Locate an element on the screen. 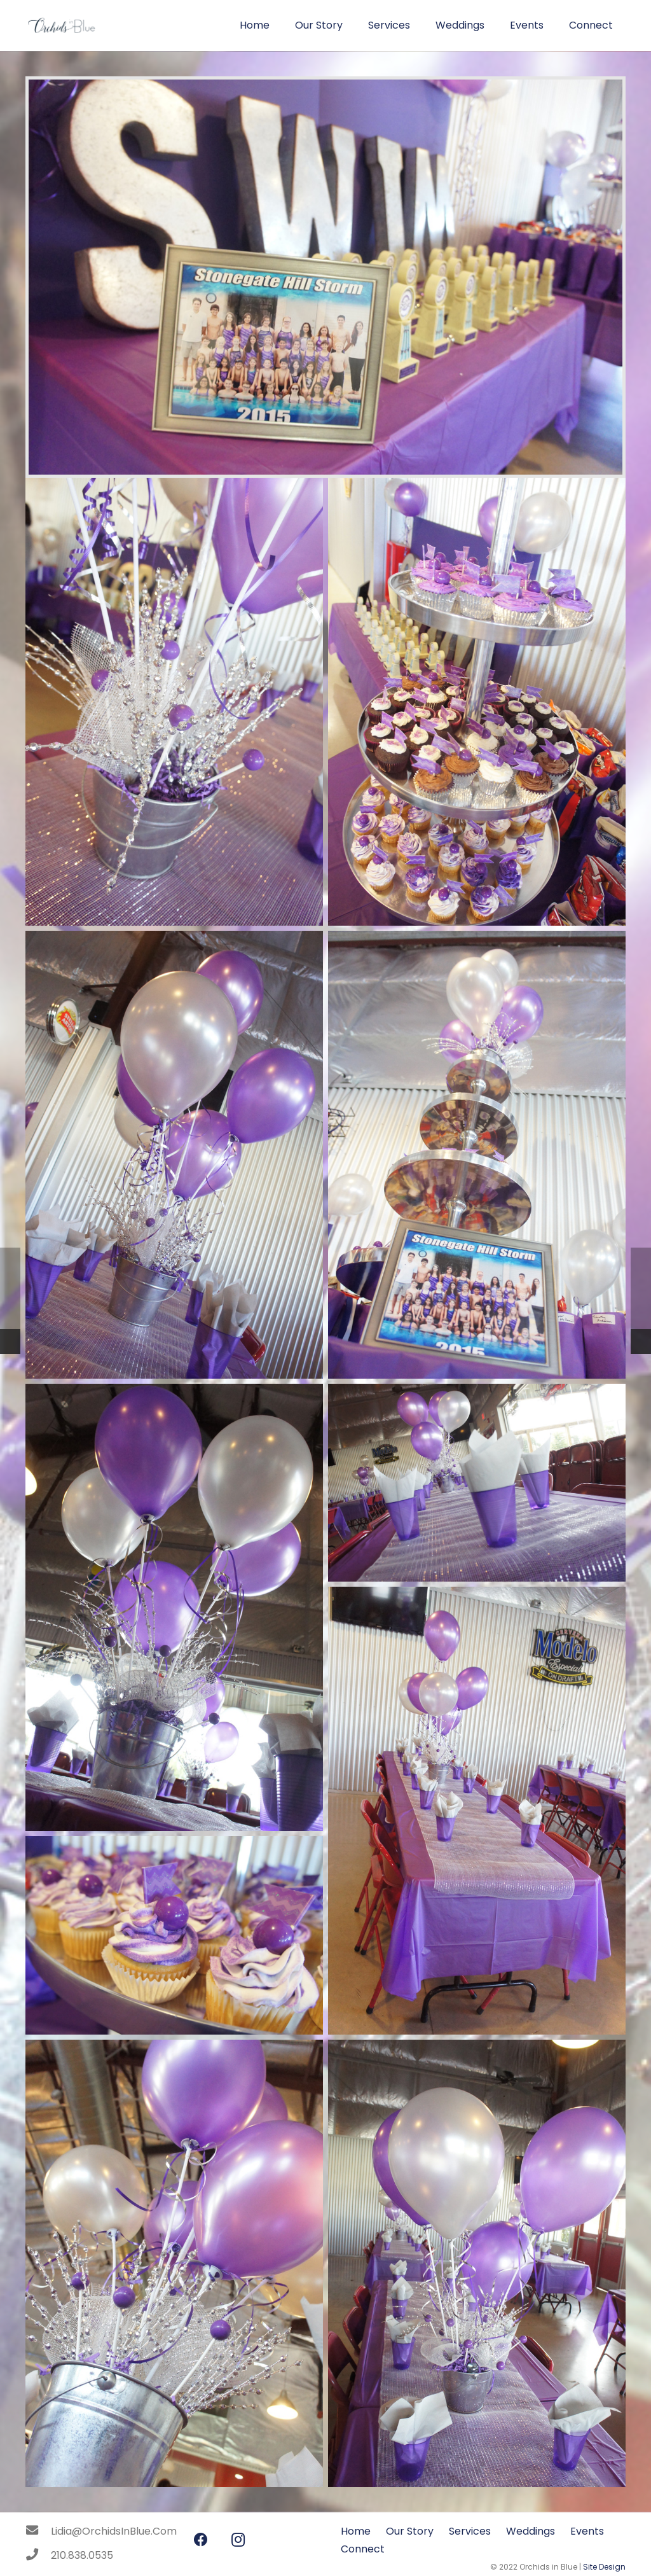  [Instagram] is located at coordinates (238, 2540).